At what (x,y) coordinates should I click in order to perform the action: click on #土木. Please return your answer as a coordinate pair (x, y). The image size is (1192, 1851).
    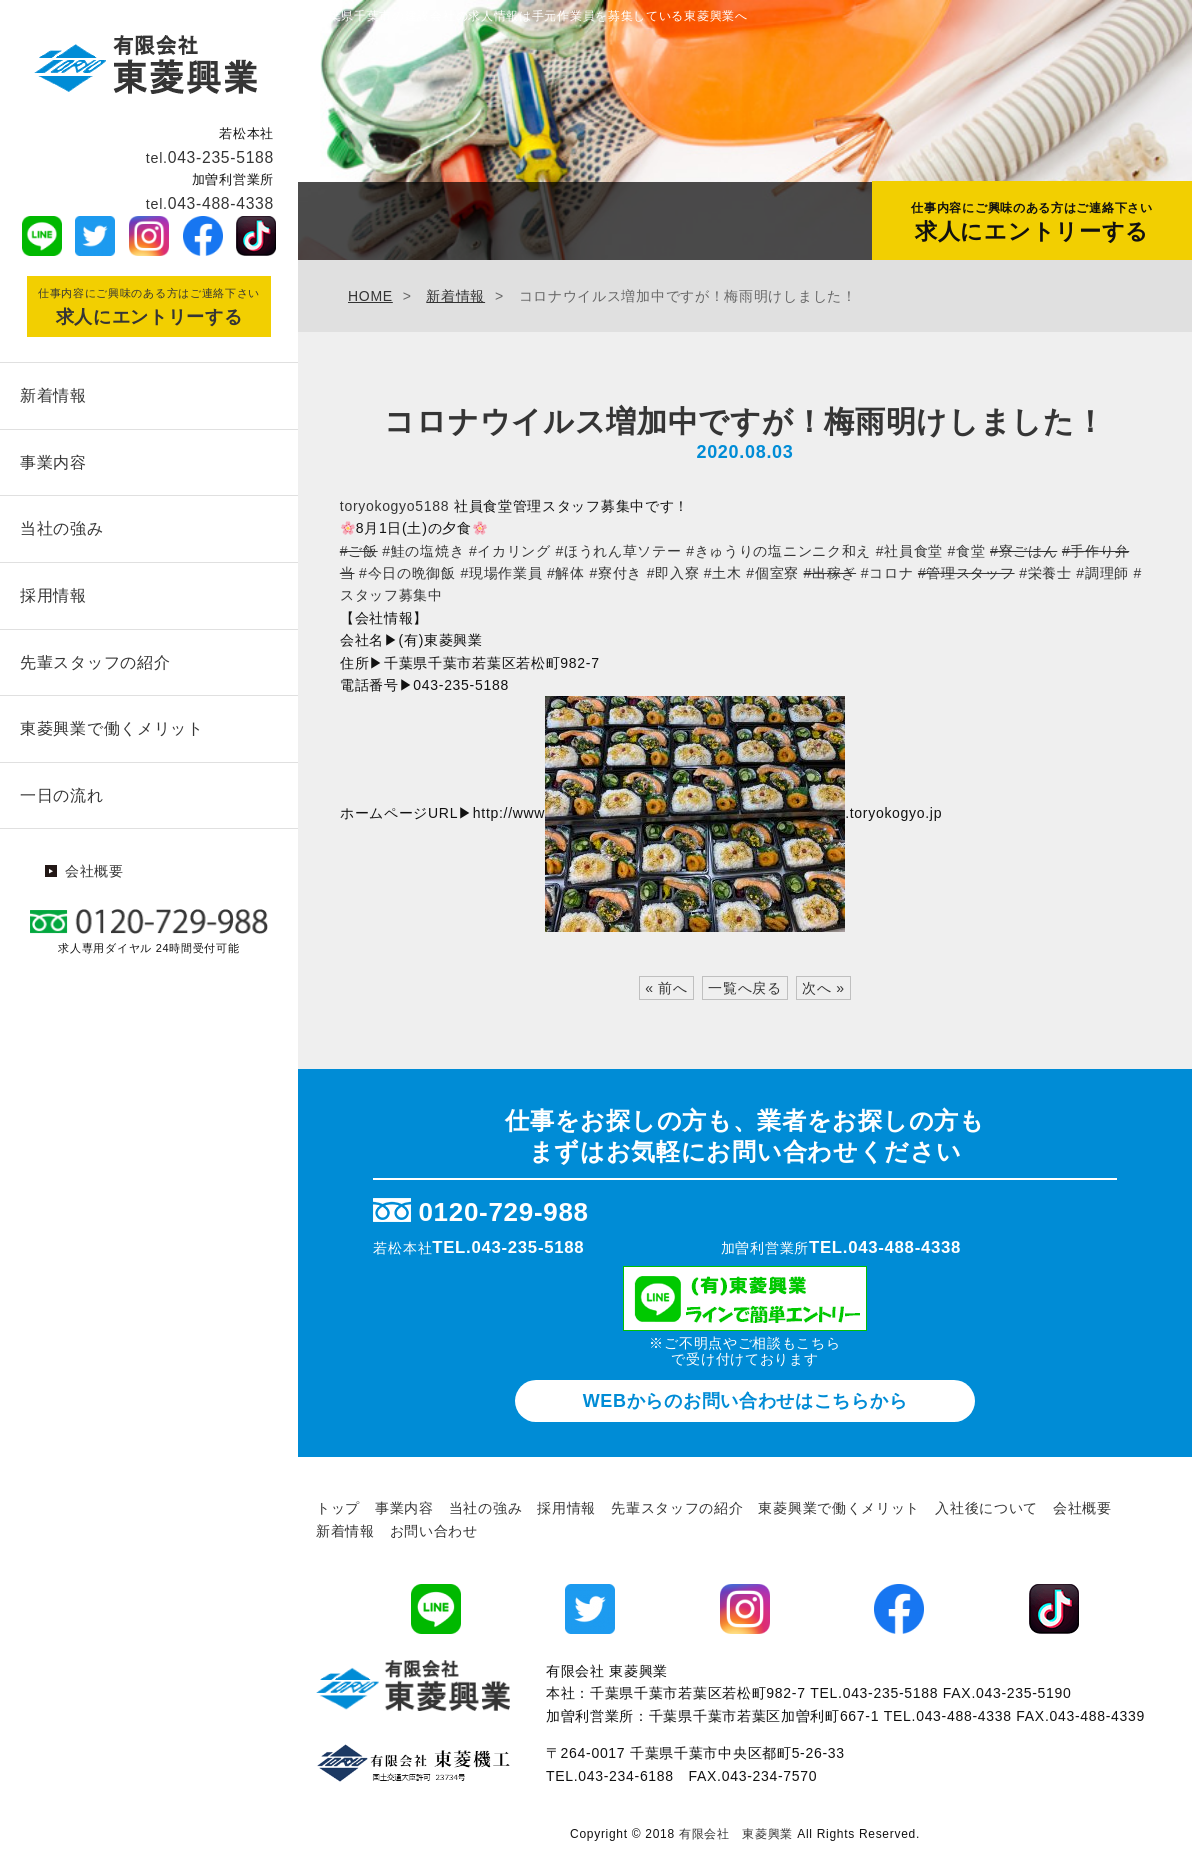
    Looking at the image, I should click on (723, 573).